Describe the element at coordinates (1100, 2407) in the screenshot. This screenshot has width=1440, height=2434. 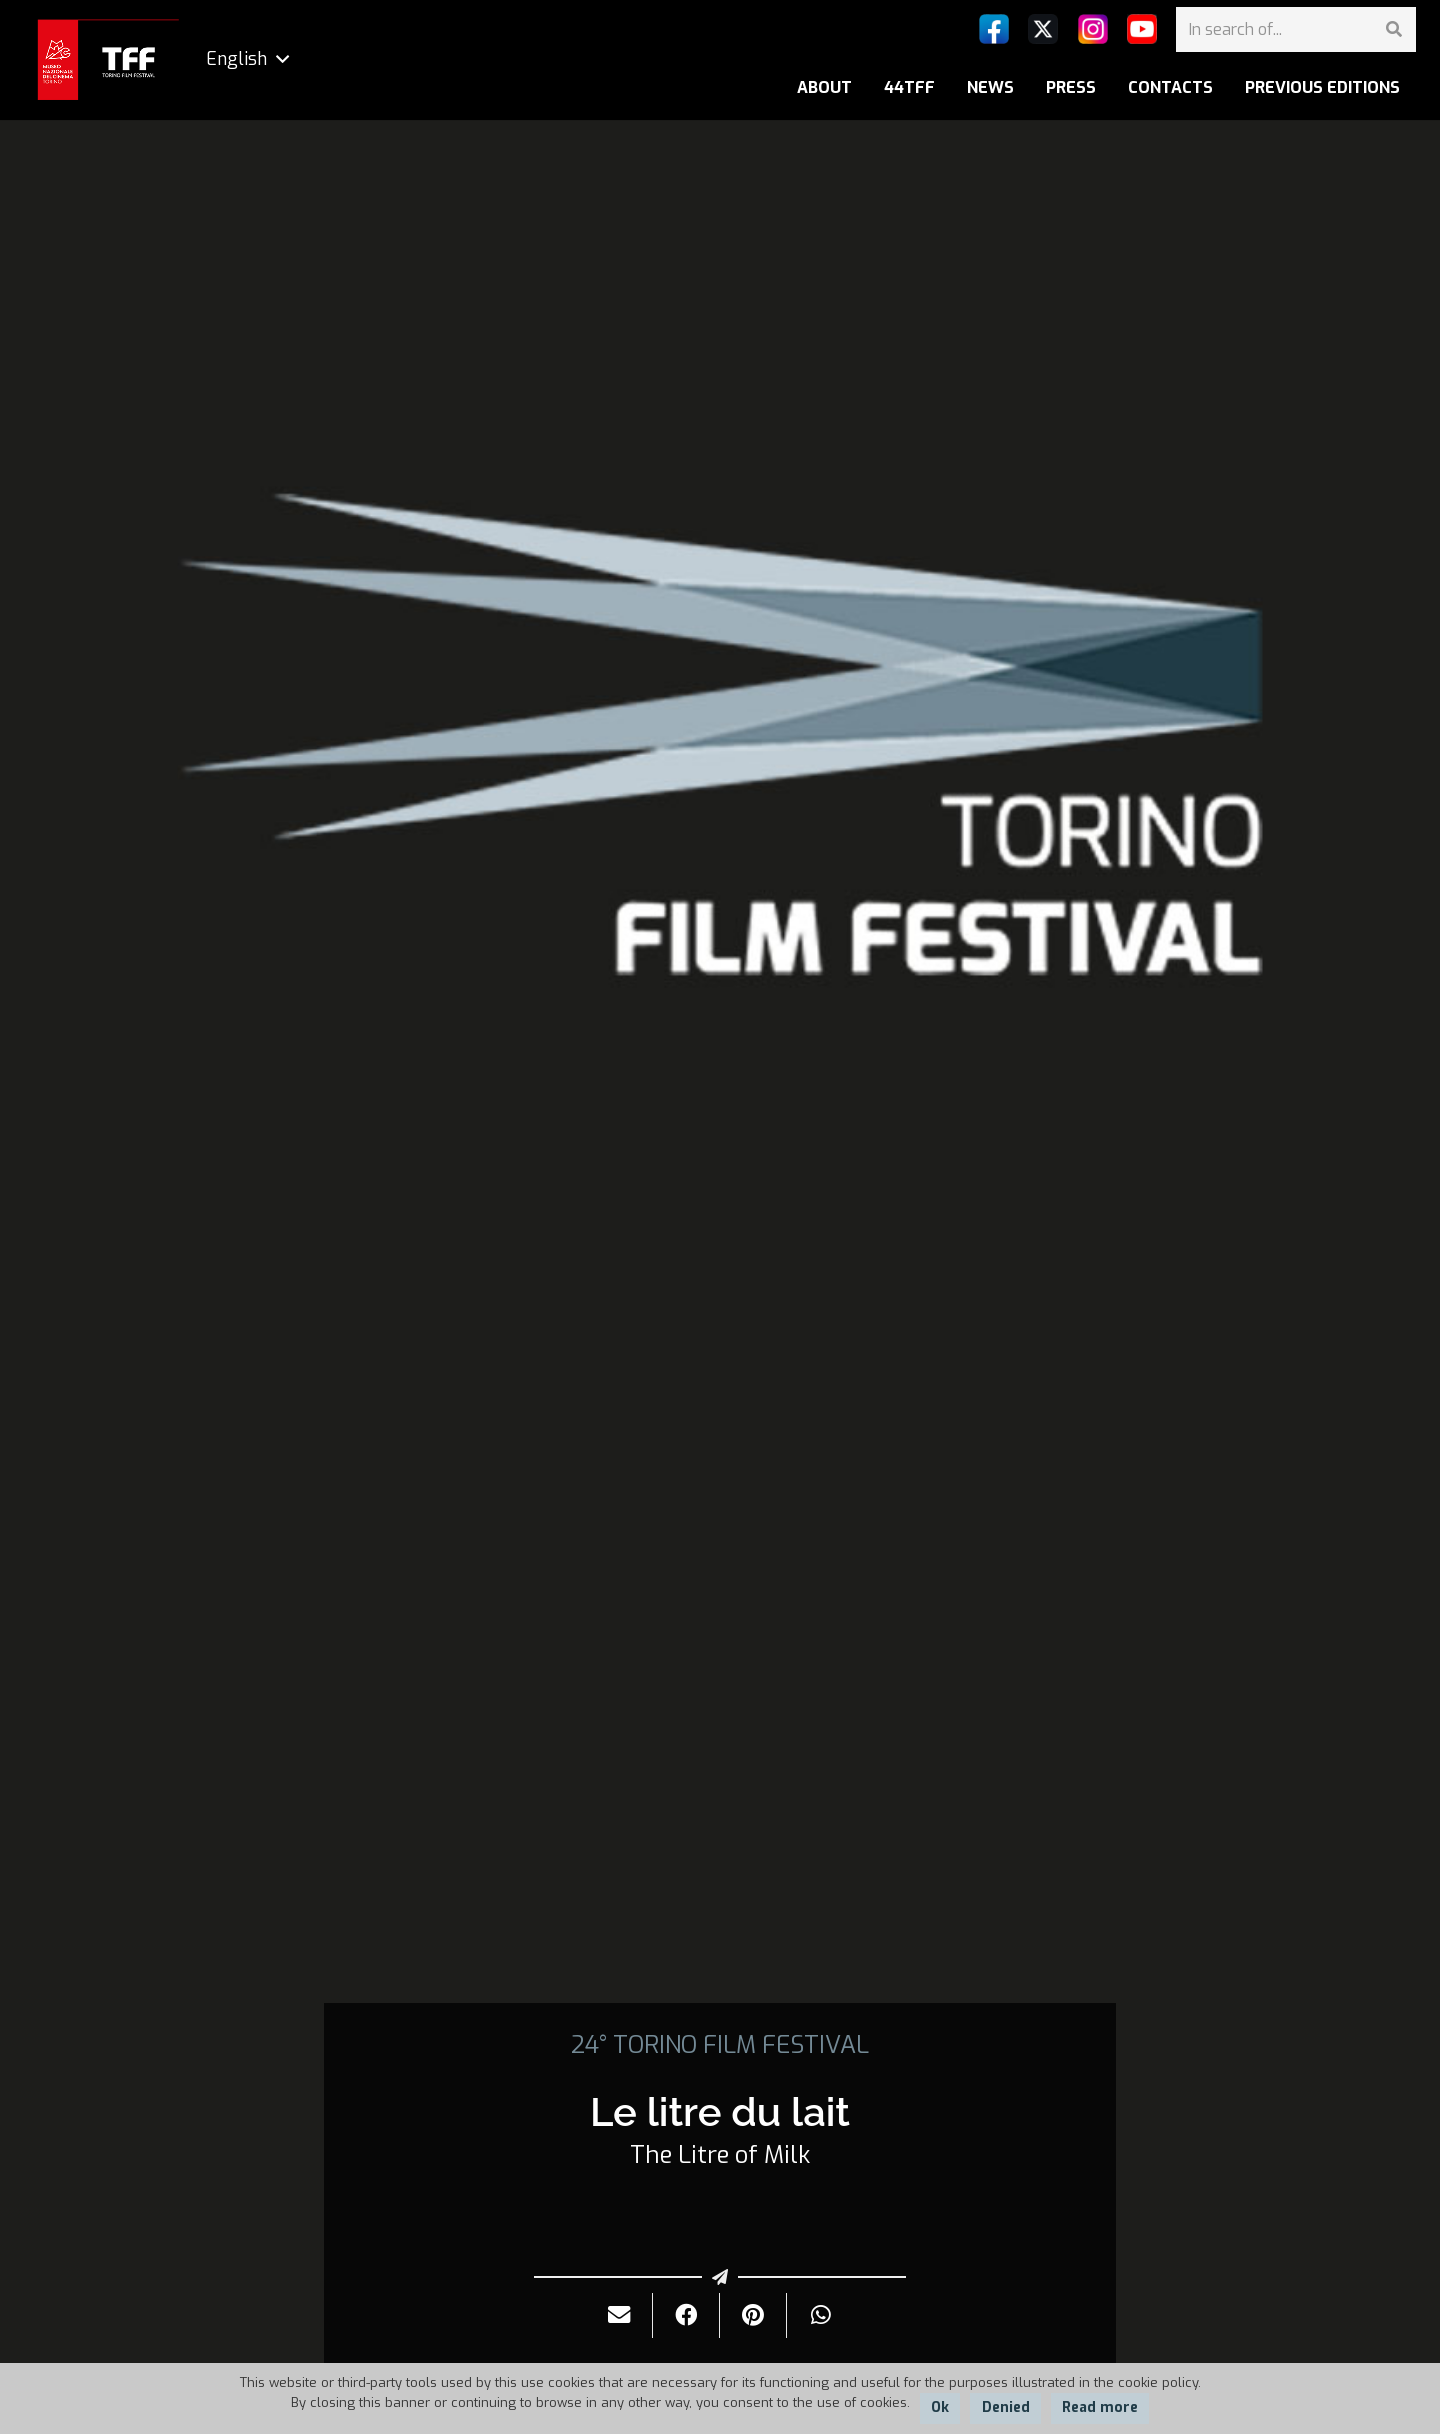
I see `Read more` at that location.